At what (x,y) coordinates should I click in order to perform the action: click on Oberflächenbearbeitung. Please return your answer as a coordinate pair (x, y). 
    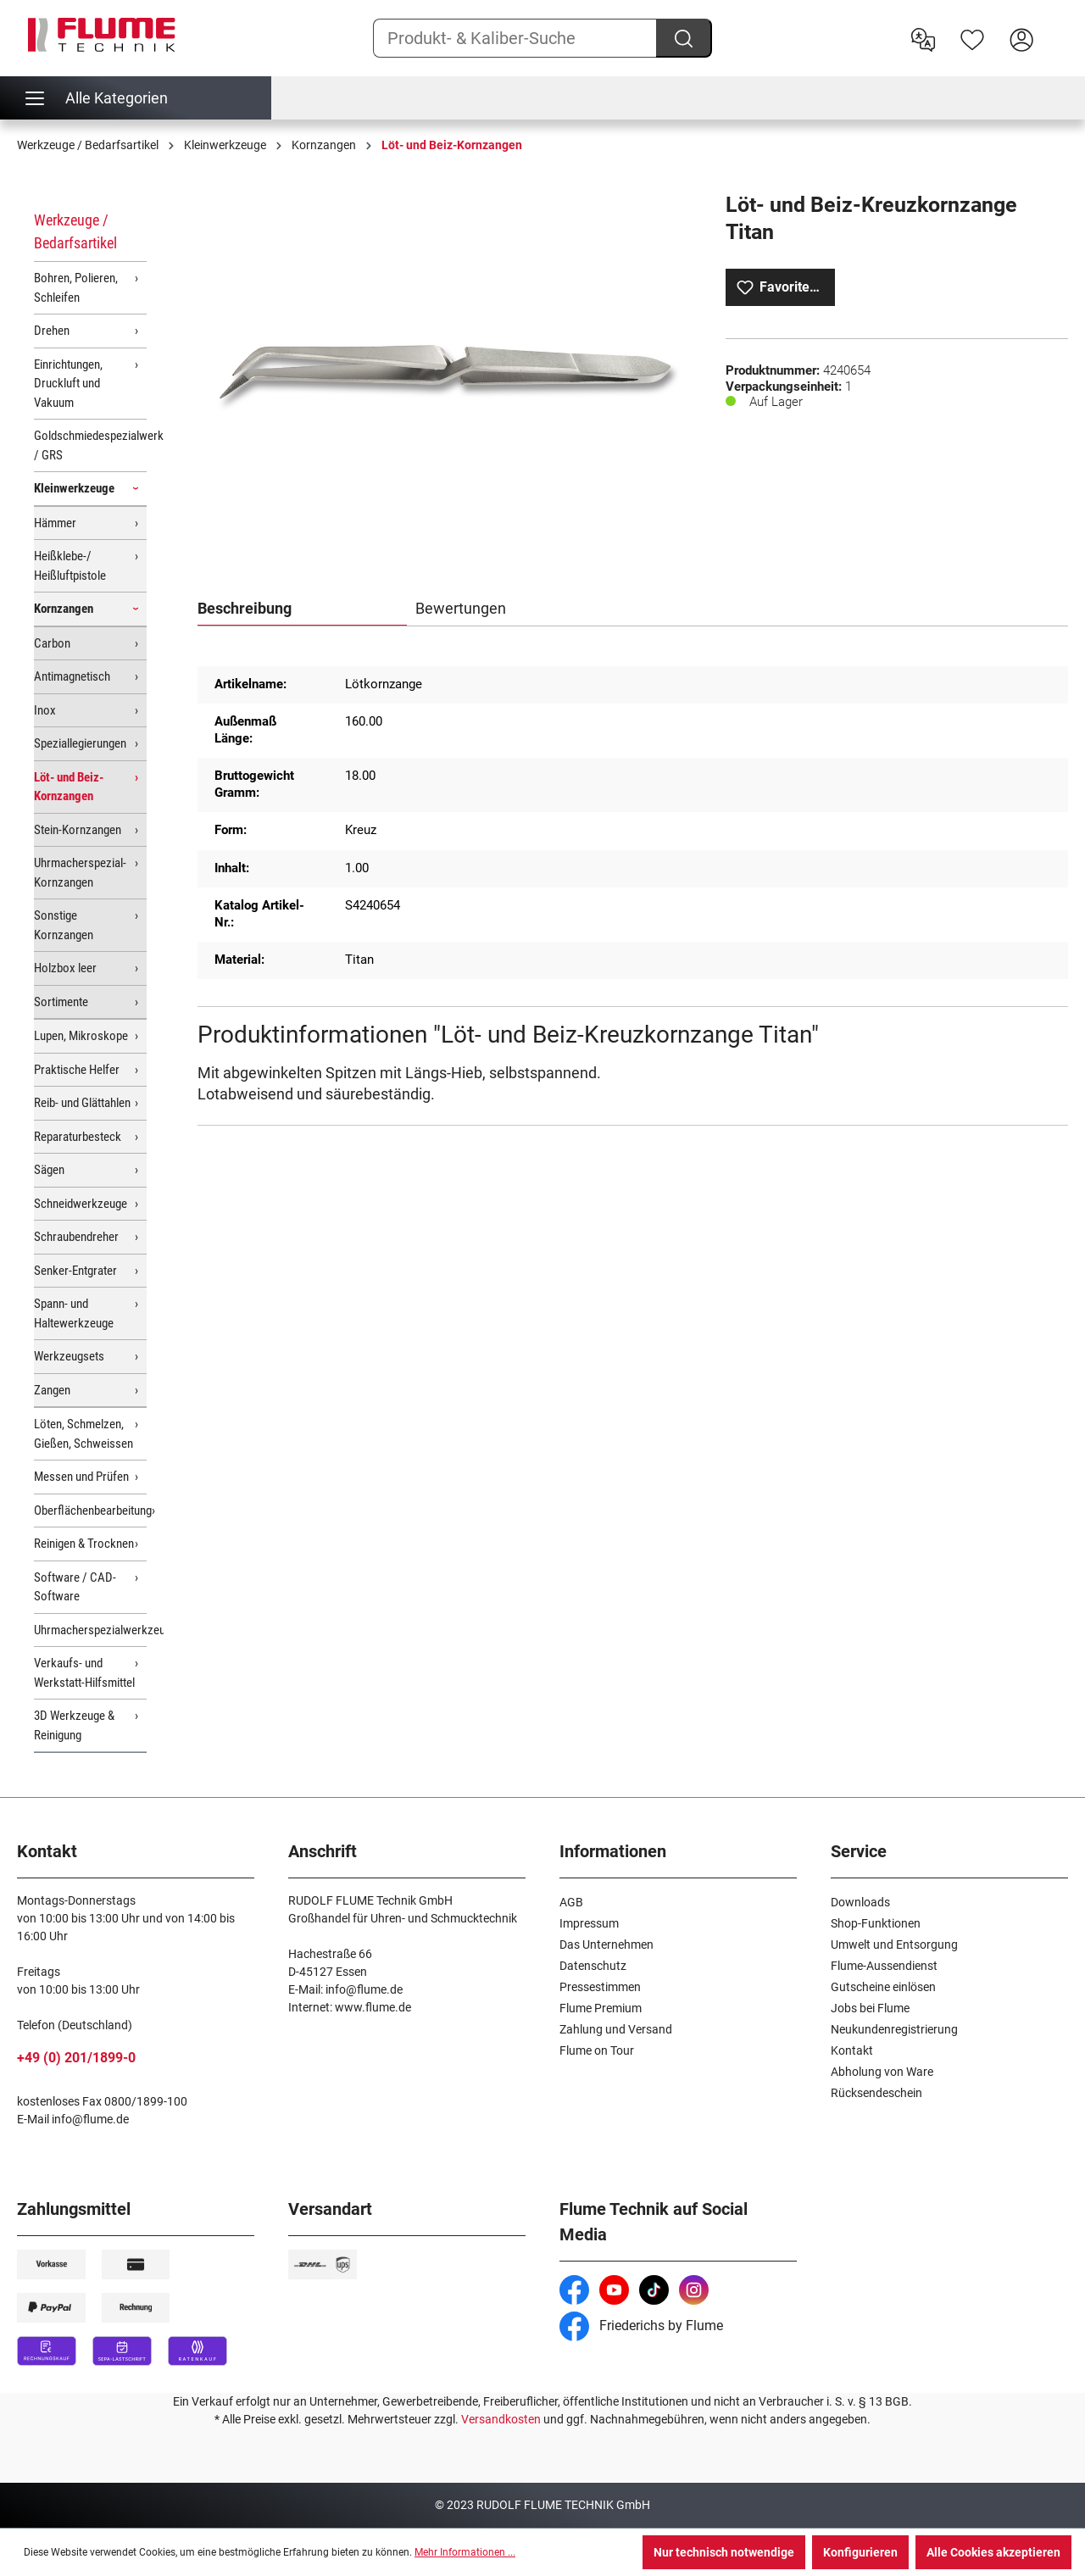
    Looking at the image, I should click on (90, 1510).